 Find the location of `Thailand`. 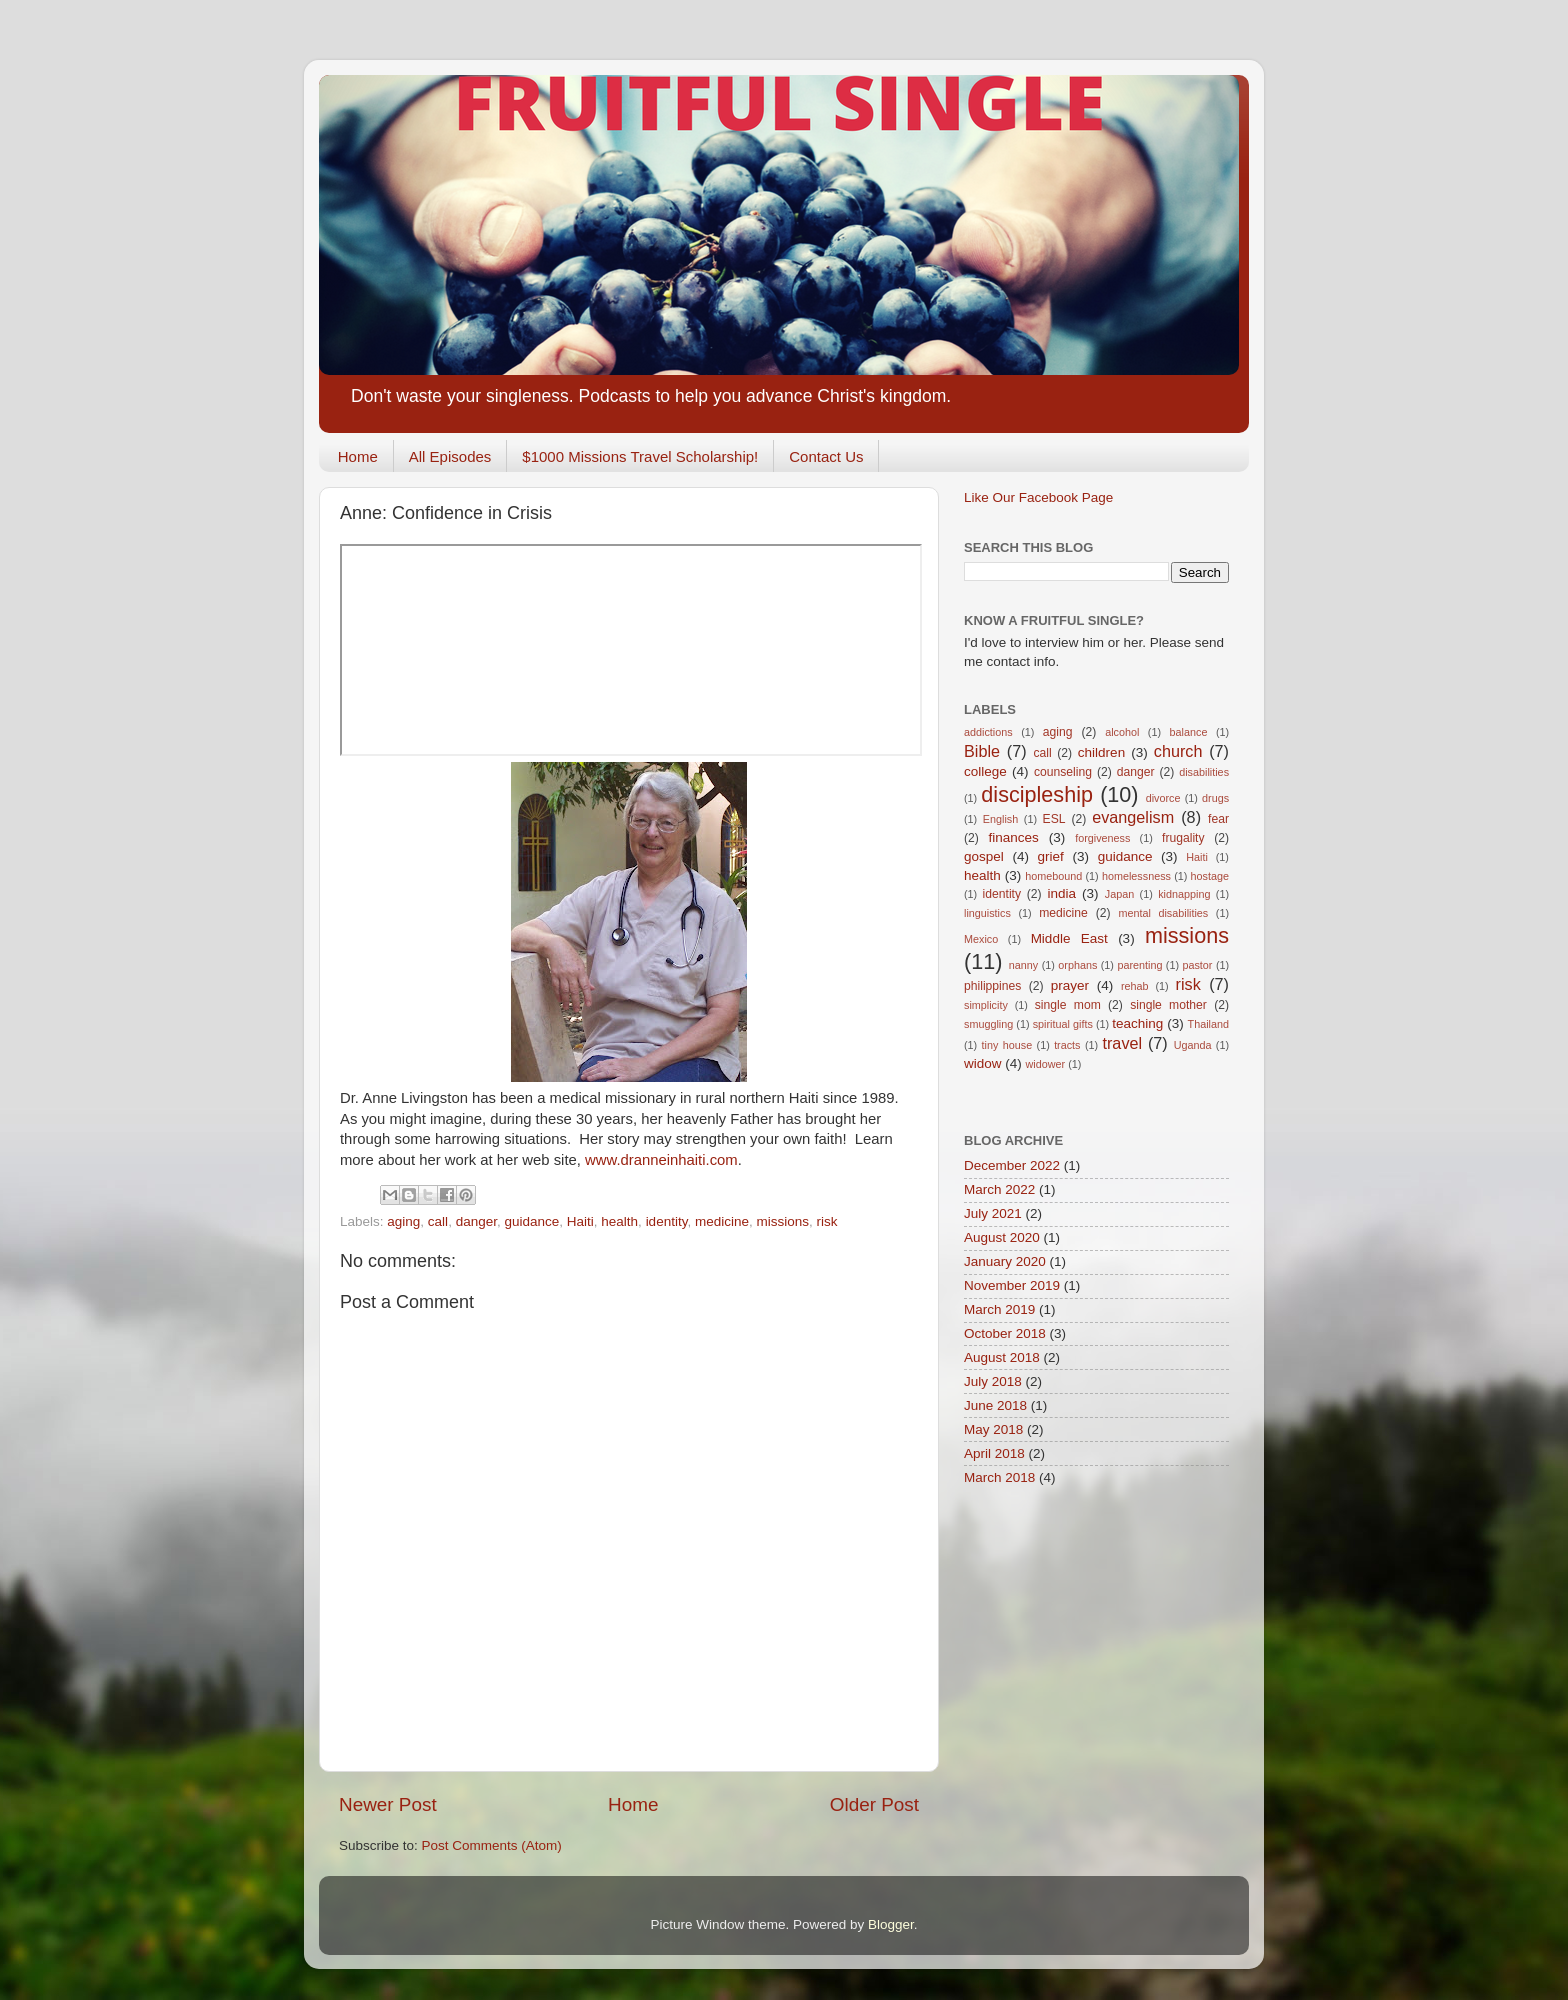

Thailand is located at coordinates (1208, 1024).